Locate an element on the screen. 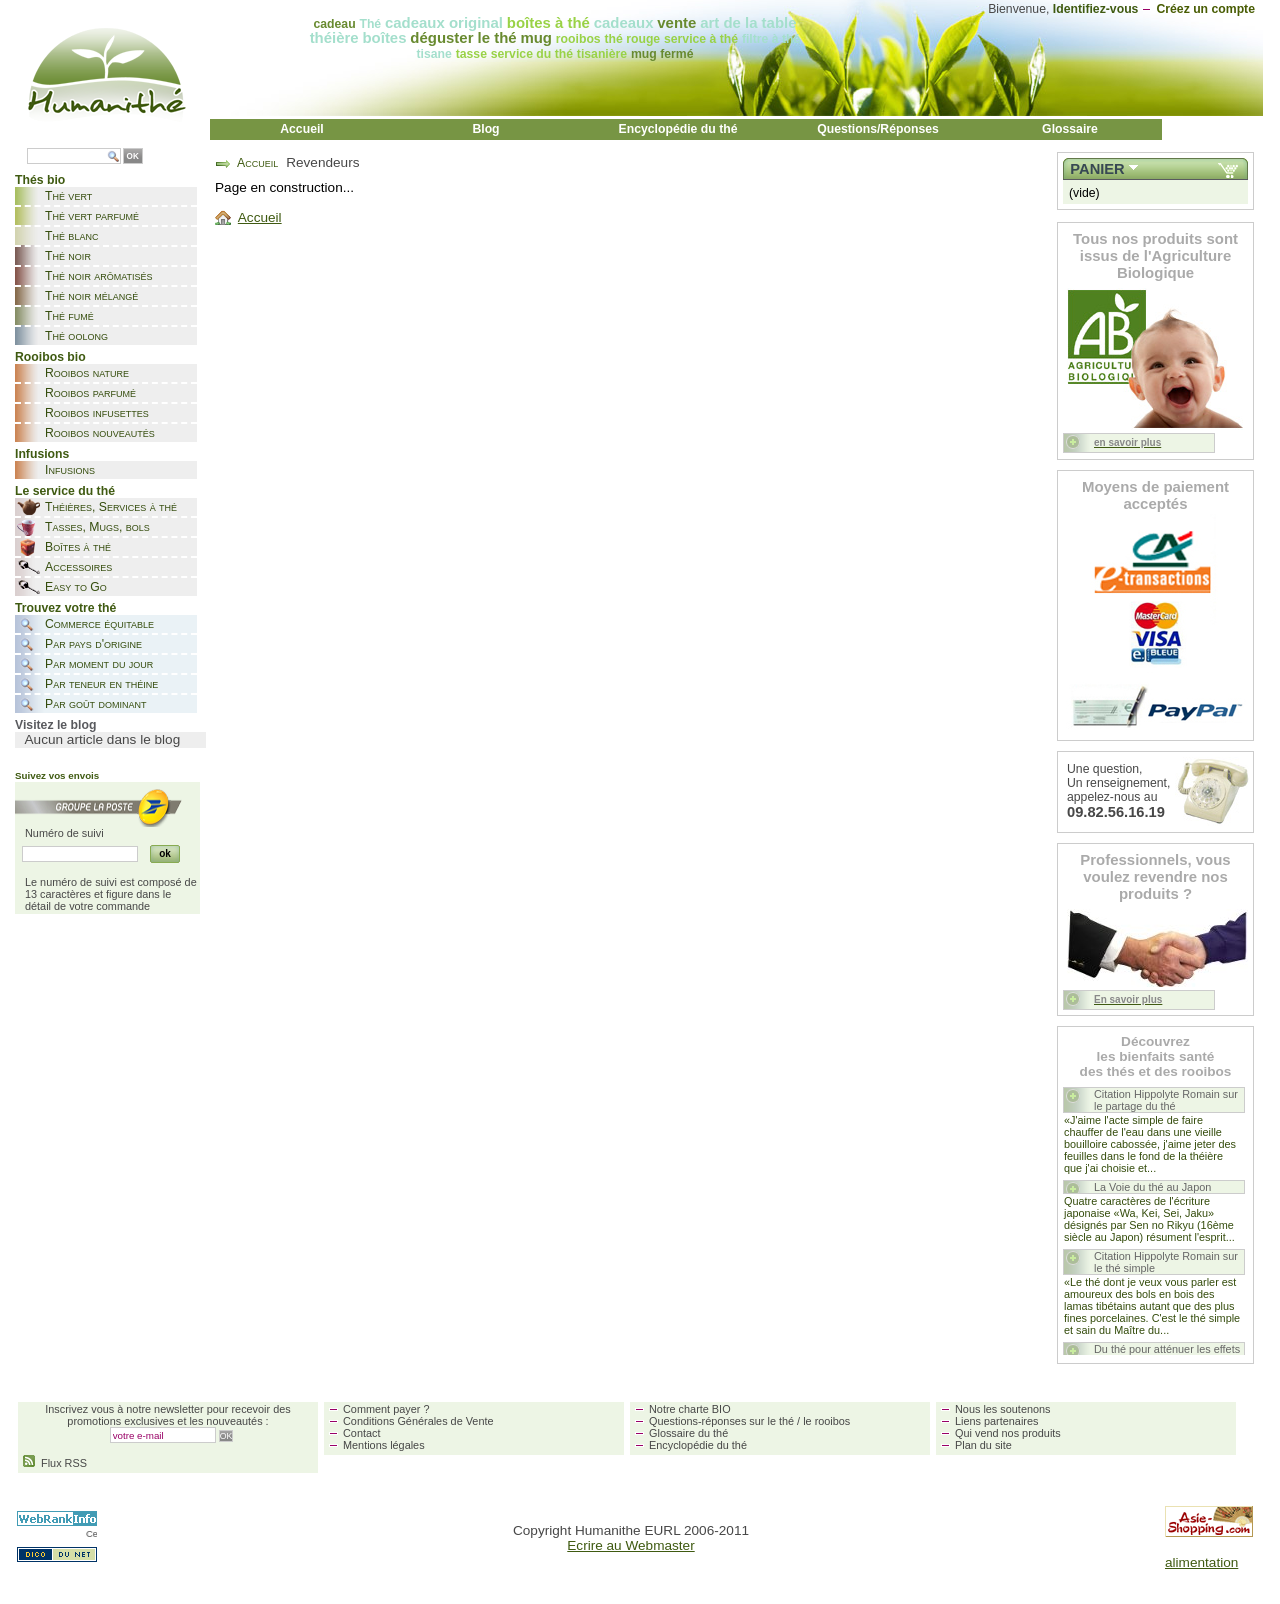  Questions-réponses sur le thé / le rooibos is located at coordinates (749, 1421).